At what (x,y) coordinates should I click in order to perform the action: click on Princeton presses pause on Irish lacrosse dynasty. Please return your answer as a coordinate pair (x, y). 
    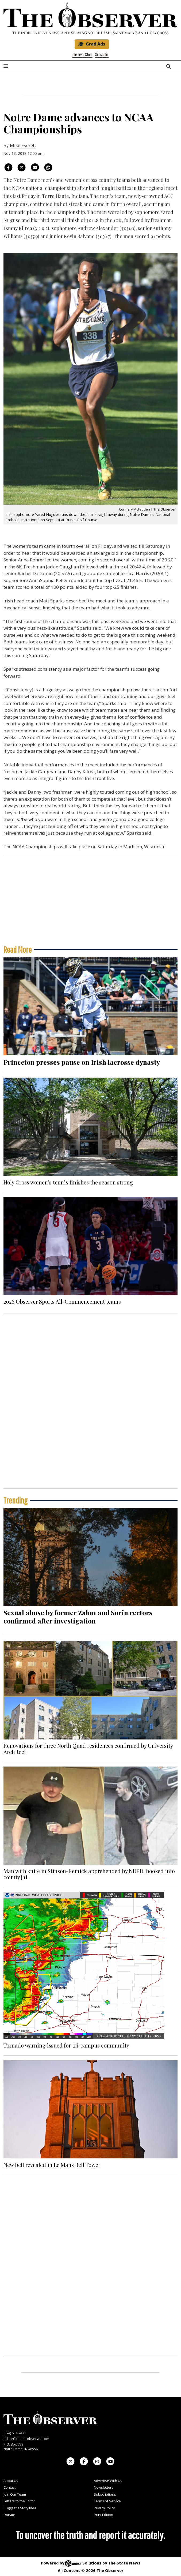
    Looking at the image, I should click on (81, 1062).